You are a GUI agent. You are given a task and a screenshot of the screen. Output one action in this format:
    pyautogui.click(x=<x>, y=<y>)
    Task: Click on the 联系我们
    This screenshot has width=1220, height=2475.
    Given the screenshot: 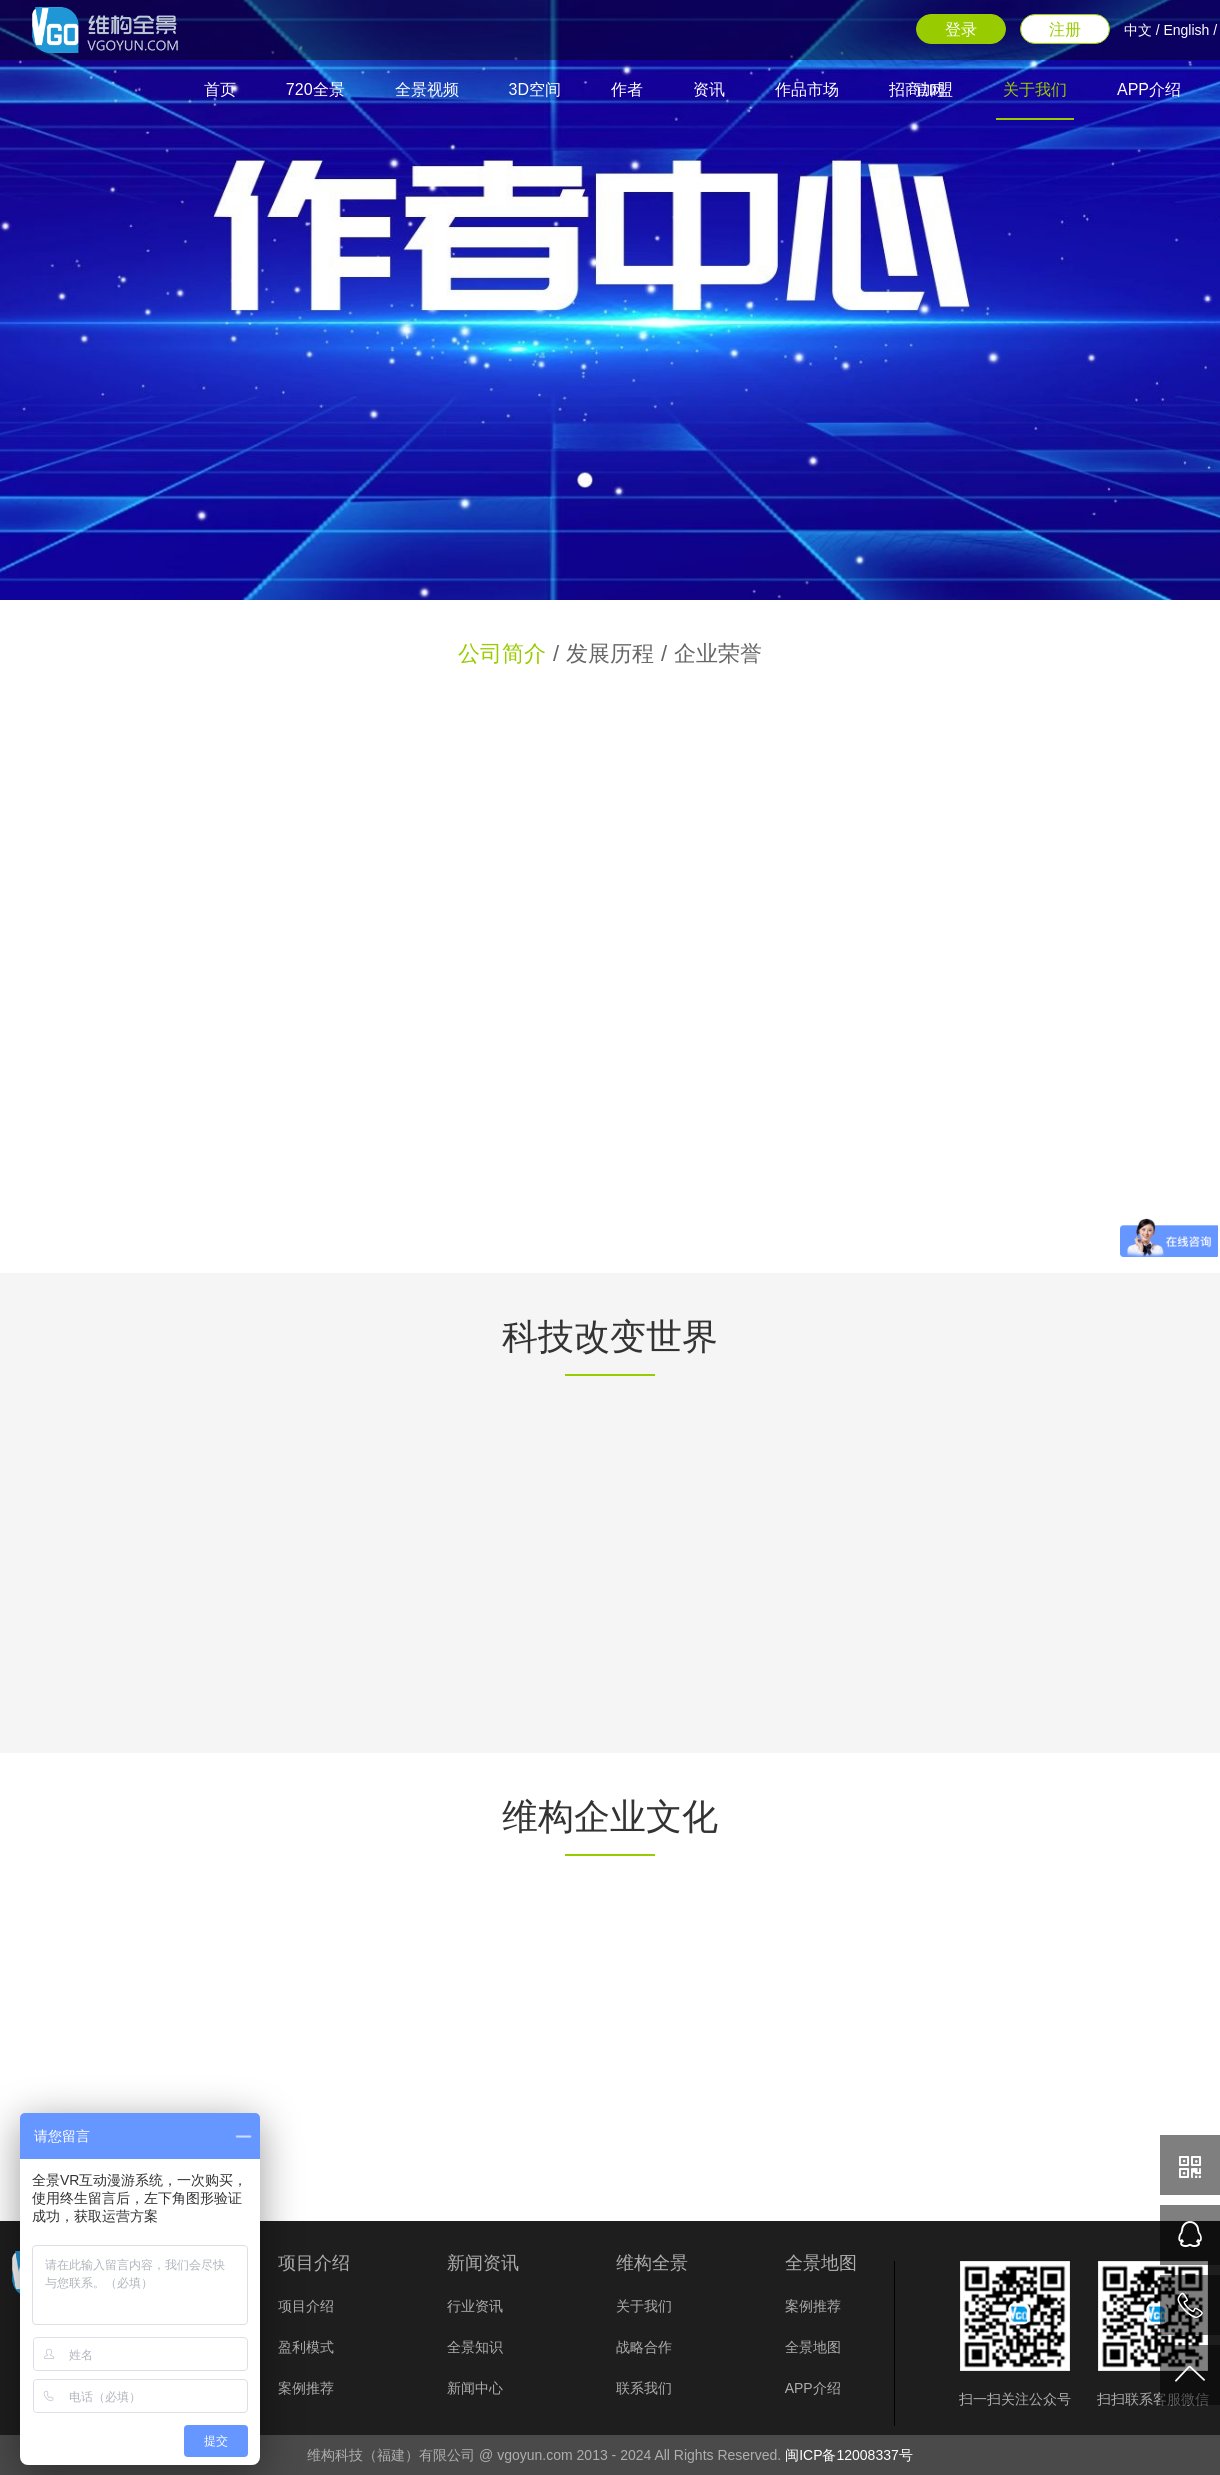 What is the action you would take?
    pyautogui.click(x=644, y=2388)
    